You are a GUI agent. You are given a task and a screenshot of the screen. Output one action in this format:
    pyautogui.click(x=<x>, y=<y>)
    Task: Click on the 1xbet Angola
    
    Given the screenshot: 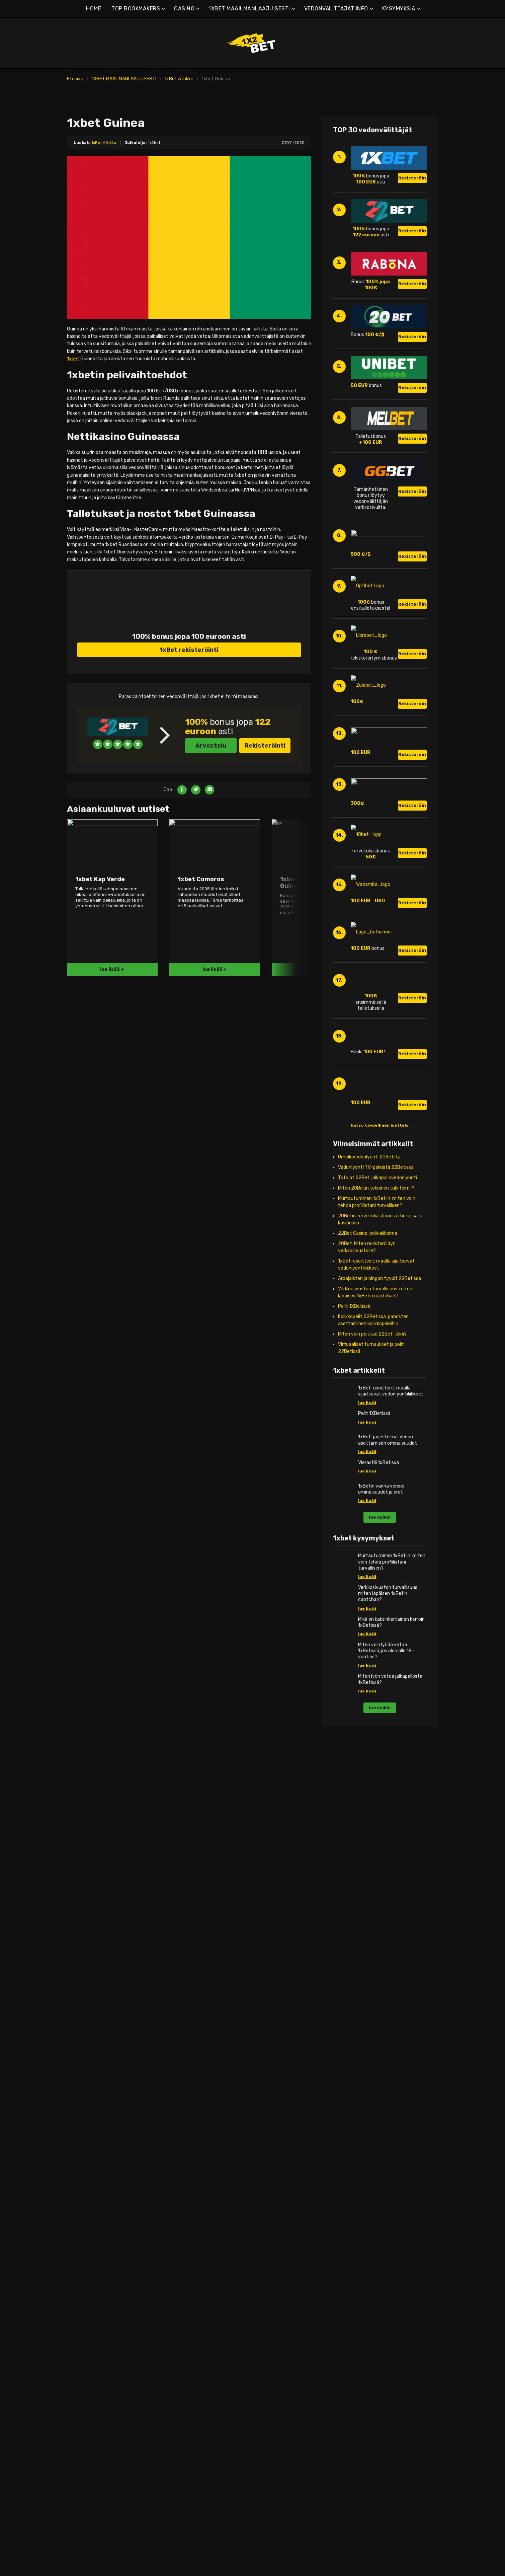 What is the action you would take?
    pyautogui.click(x=87, y=2015)
    